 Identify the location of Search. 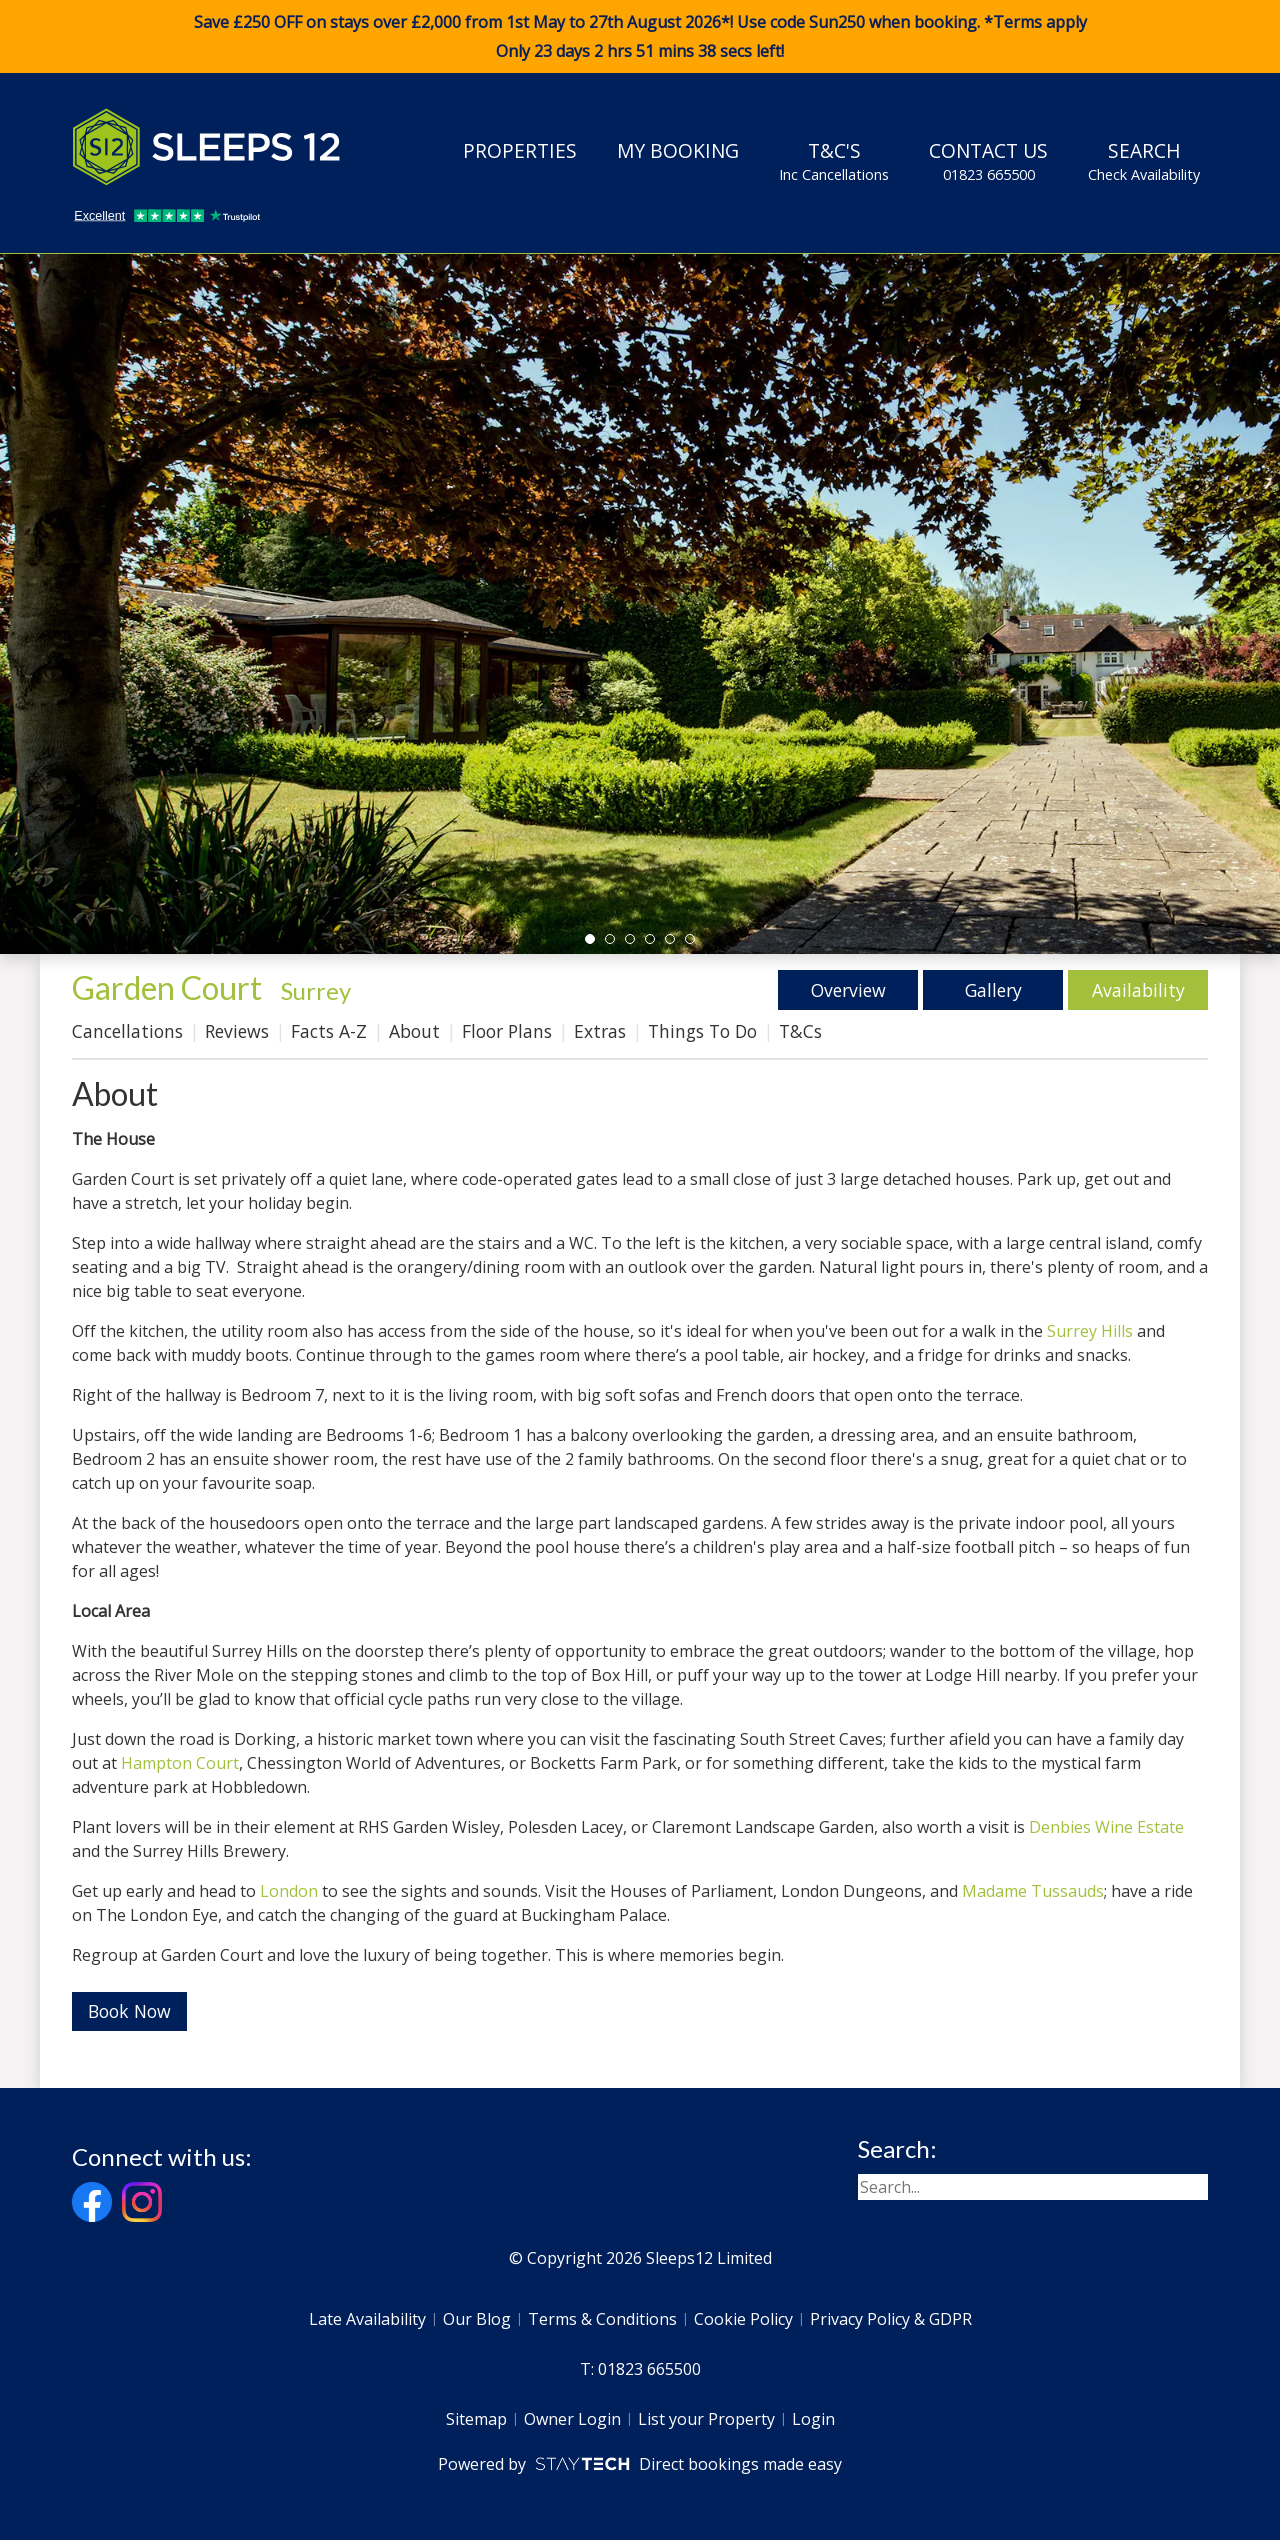
(1144, 161).